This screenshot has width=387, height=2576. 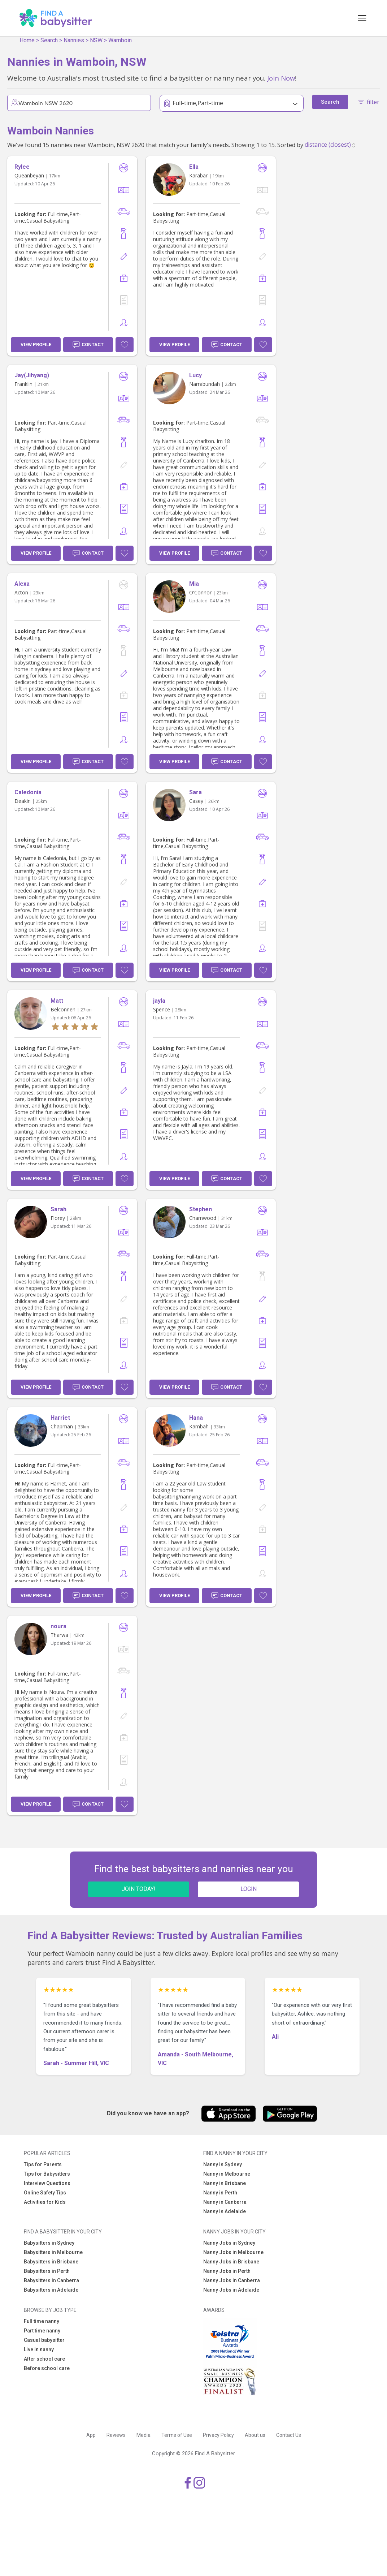 I want to click on Babysitters in Brisbane, so click(x=51, y=2262).